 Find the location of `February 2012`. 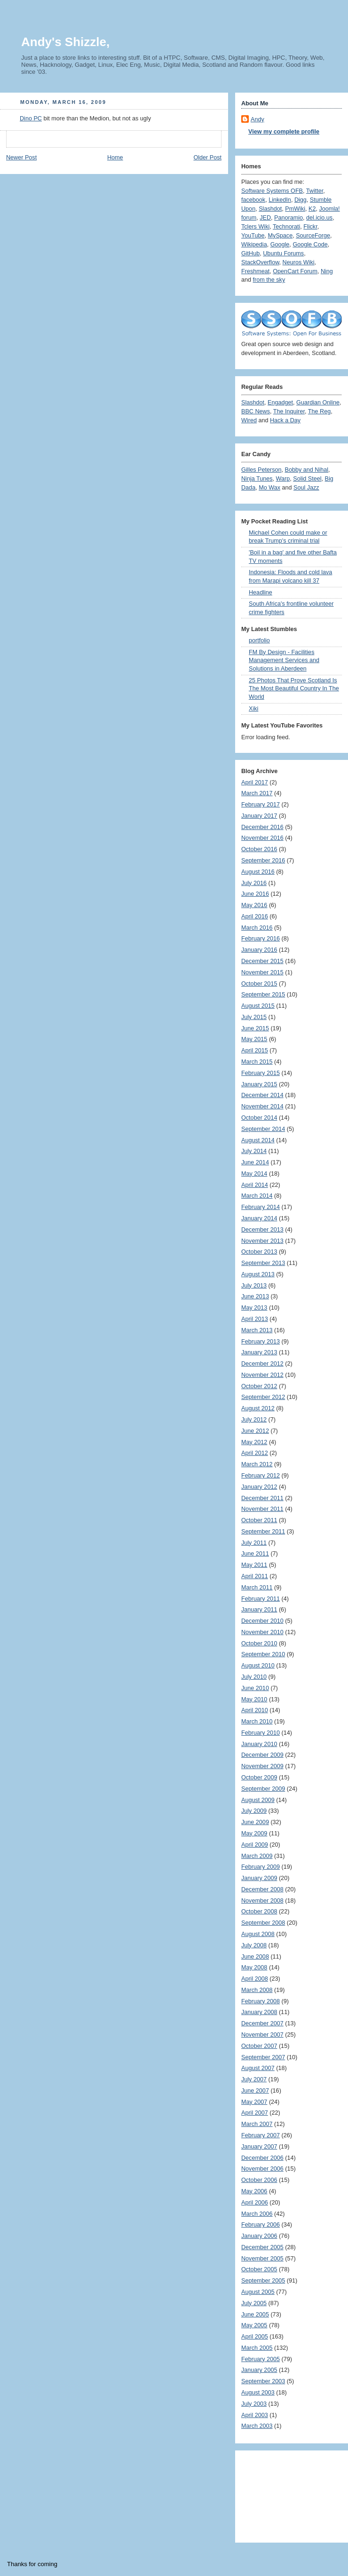

February 2012 is located at coordinates (260, 1475).